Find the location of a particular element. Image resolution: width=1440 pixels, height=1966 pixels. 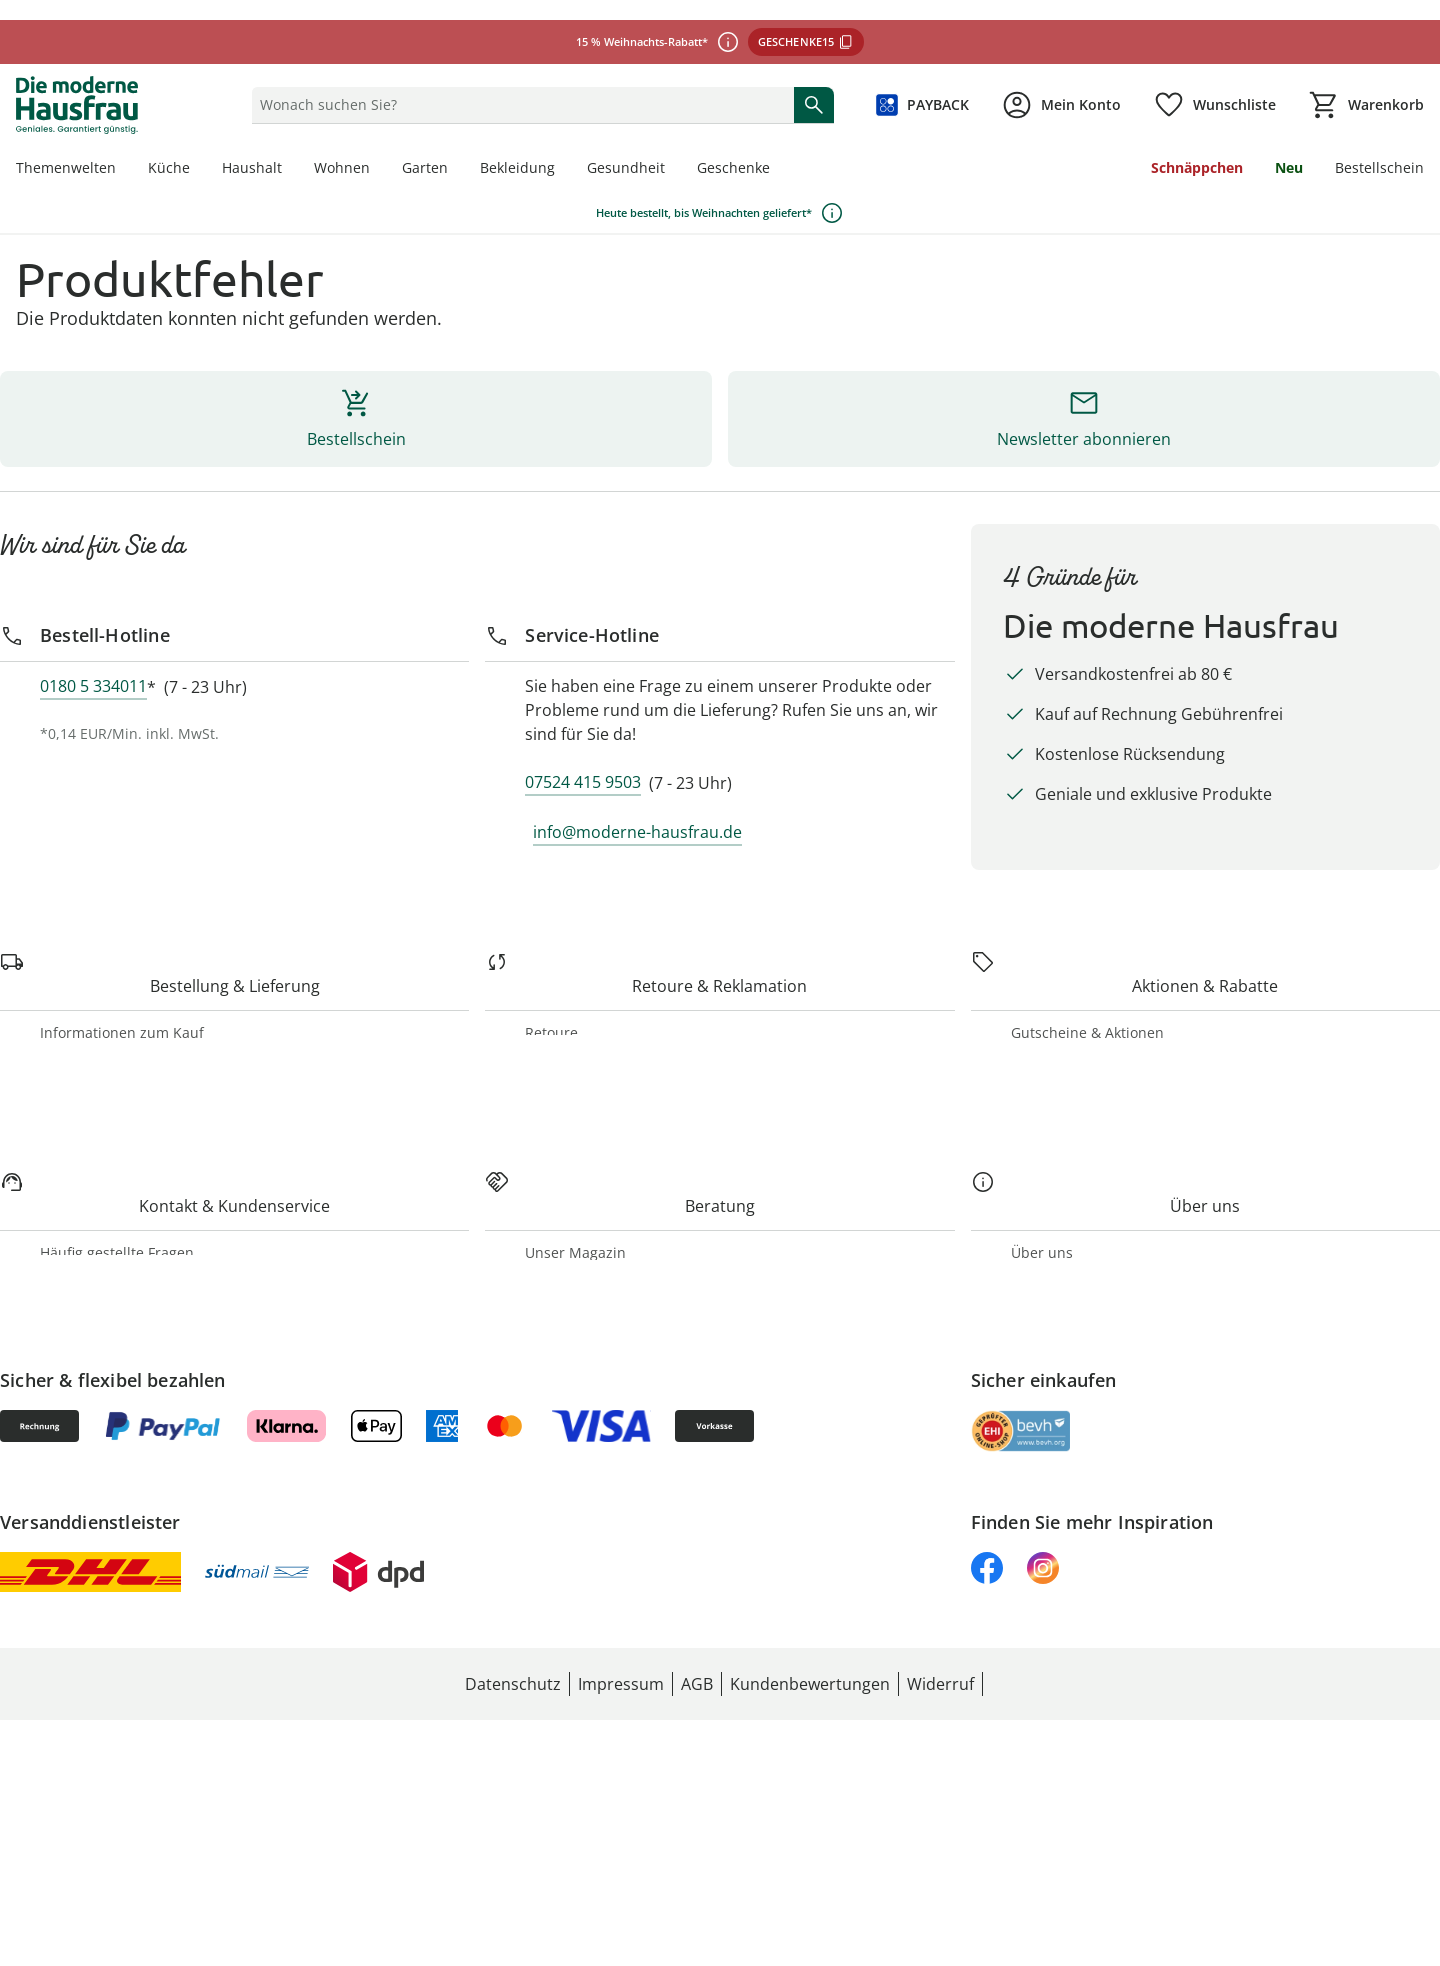

Unsere Marken is located at coordinates (97, 1640).